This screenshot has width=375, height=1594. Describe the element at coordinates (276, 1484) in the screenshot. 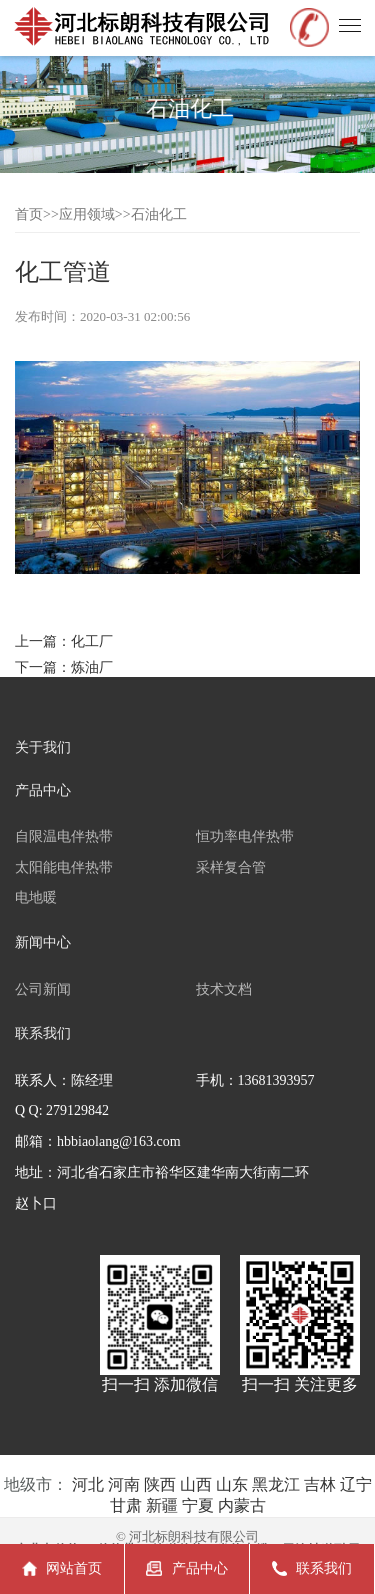

I see `黑龙江` at that location.